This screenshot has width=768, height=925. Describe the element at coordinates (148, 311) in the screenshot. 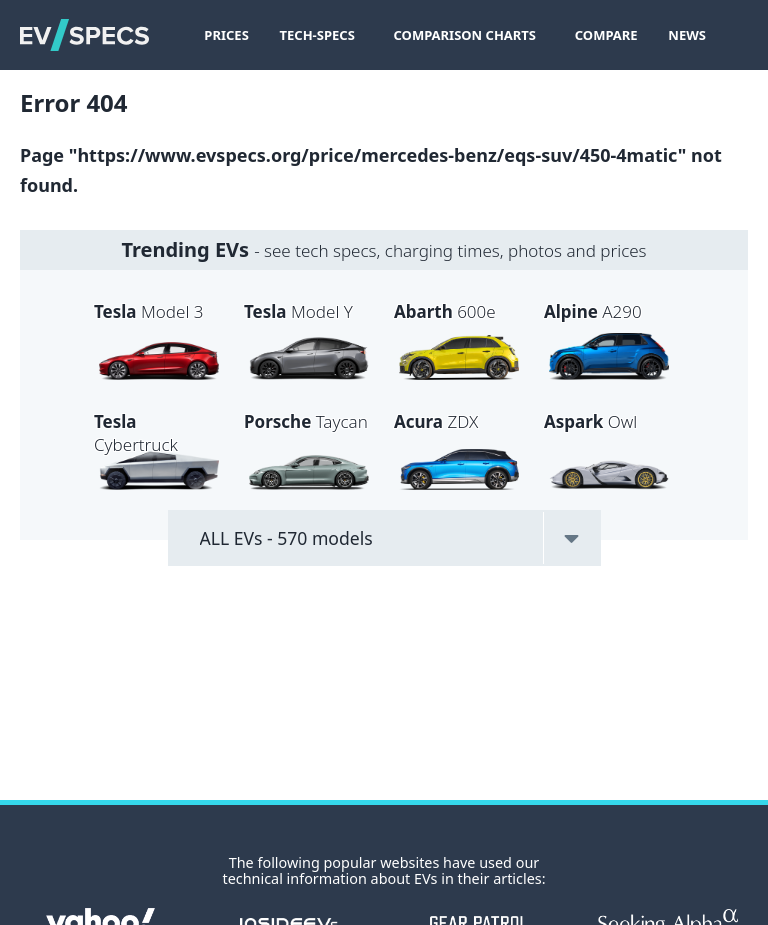

I see `Model 3` at that location.